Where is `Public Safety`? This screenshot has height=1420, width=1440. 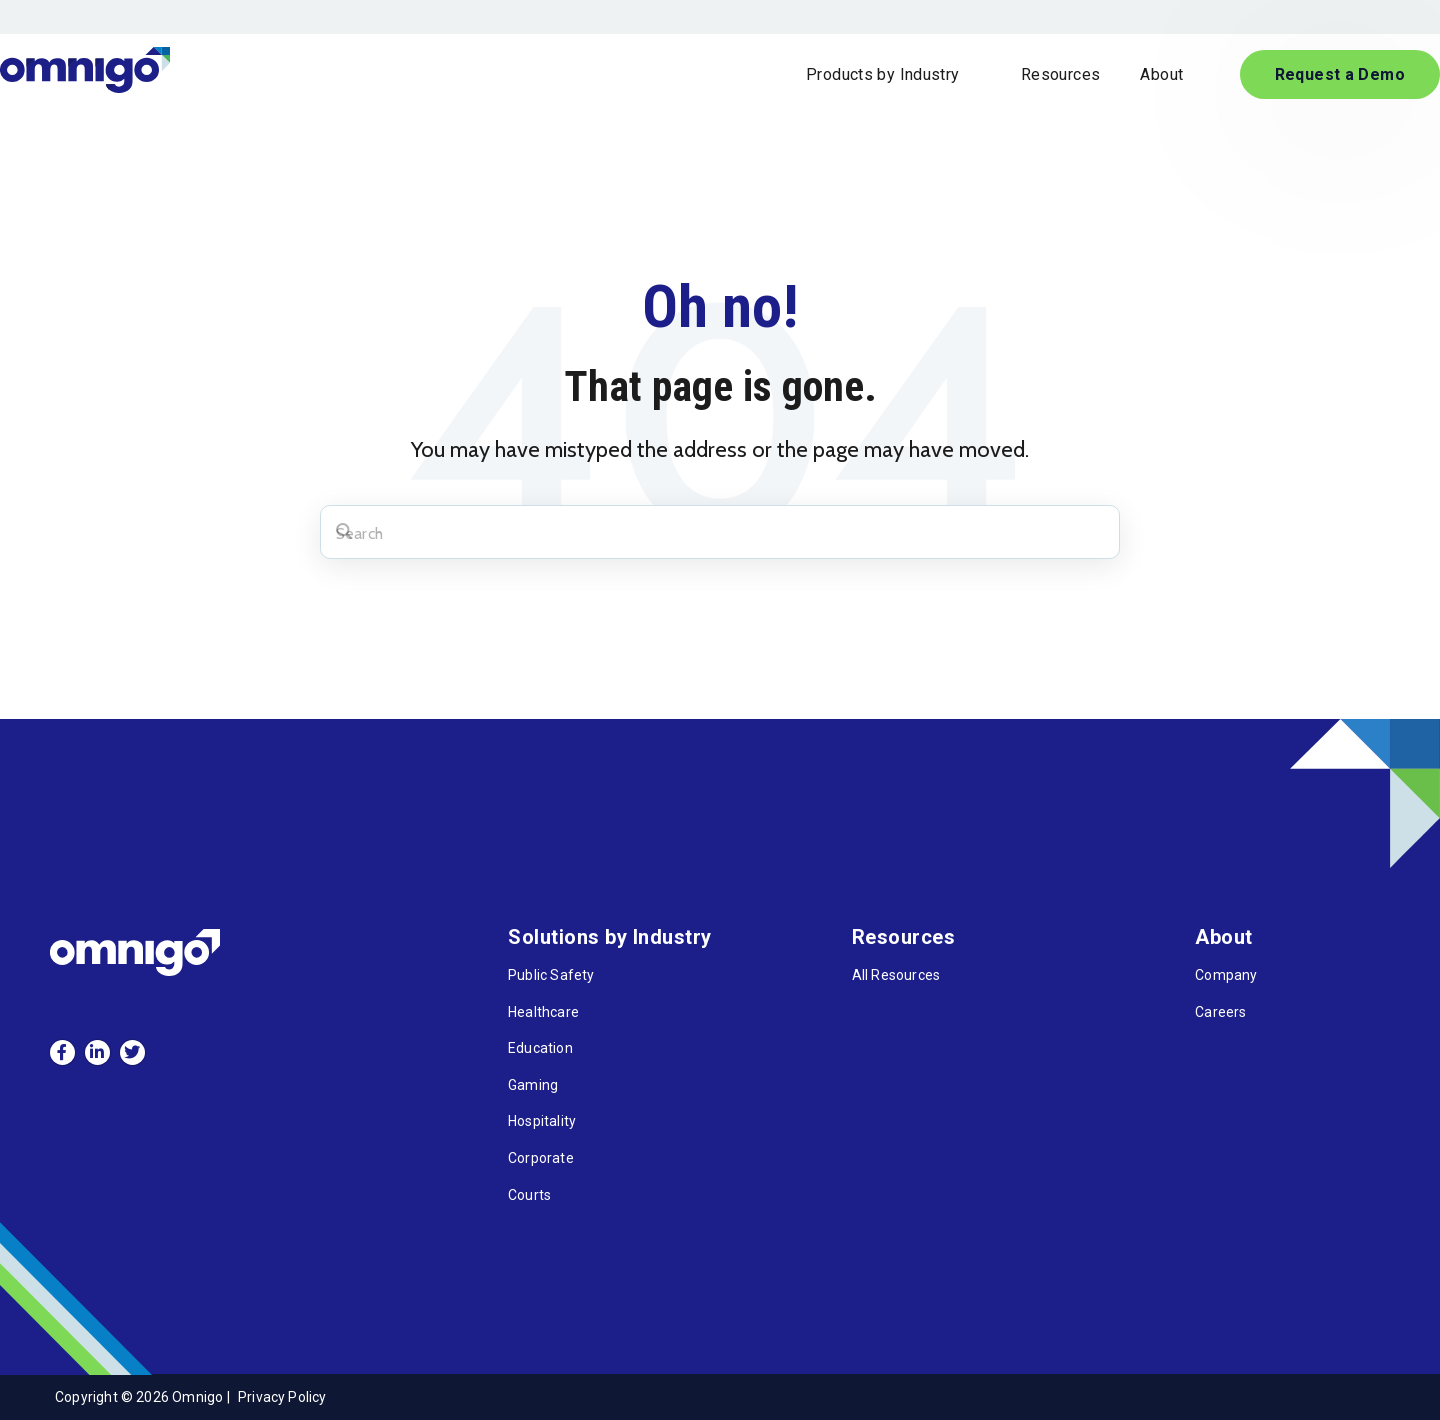
Public Safety is located at coordinates (551, 975).